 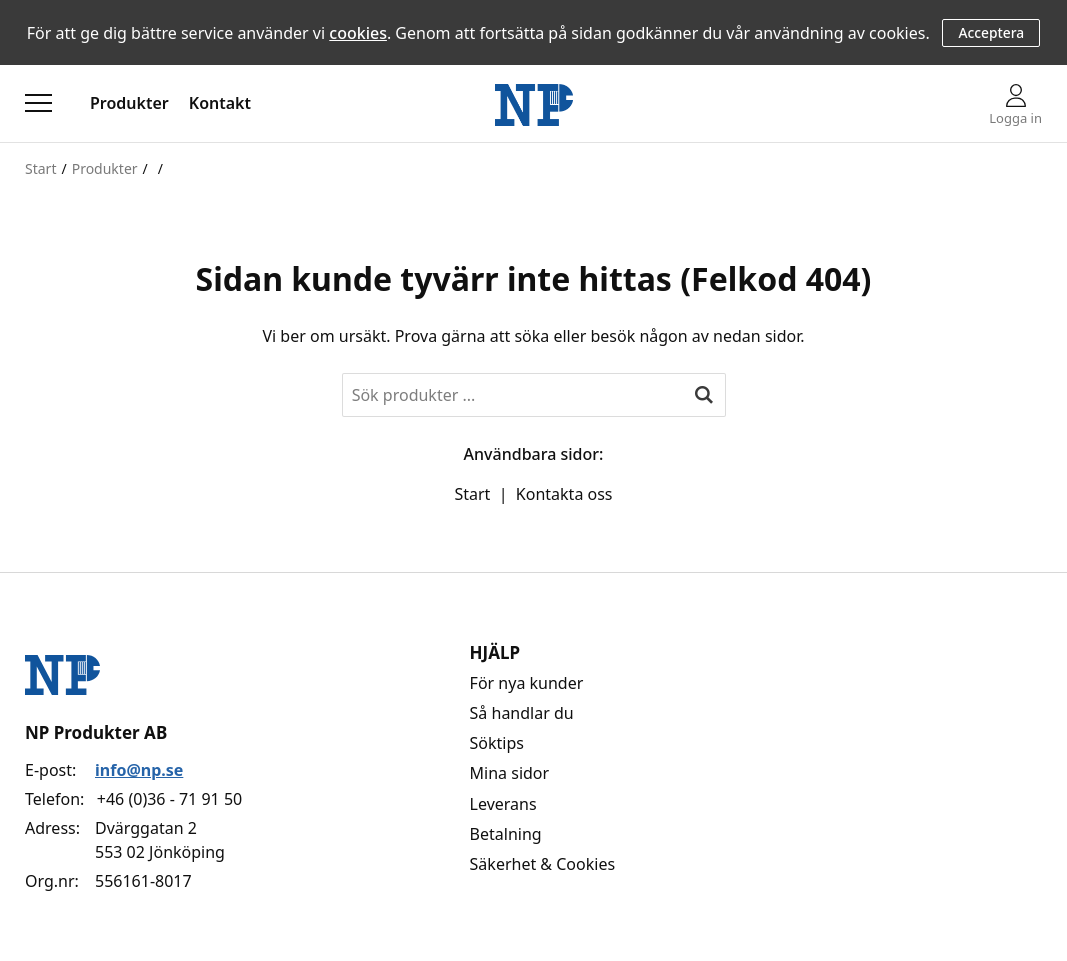 I want to click on För nya kunder, so click(x=527, y=683).